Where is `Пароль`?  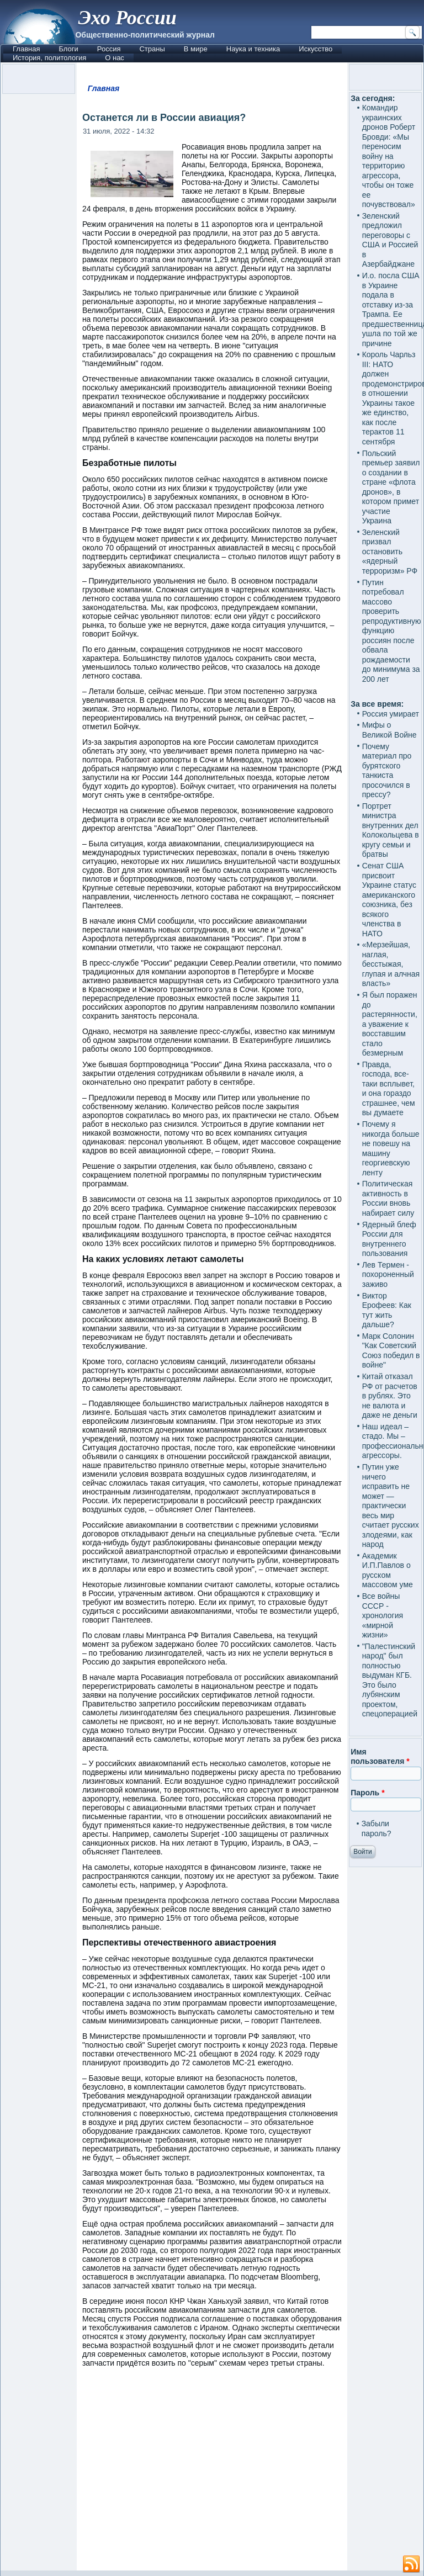 Пароль is located at coordinates (367, 1792).